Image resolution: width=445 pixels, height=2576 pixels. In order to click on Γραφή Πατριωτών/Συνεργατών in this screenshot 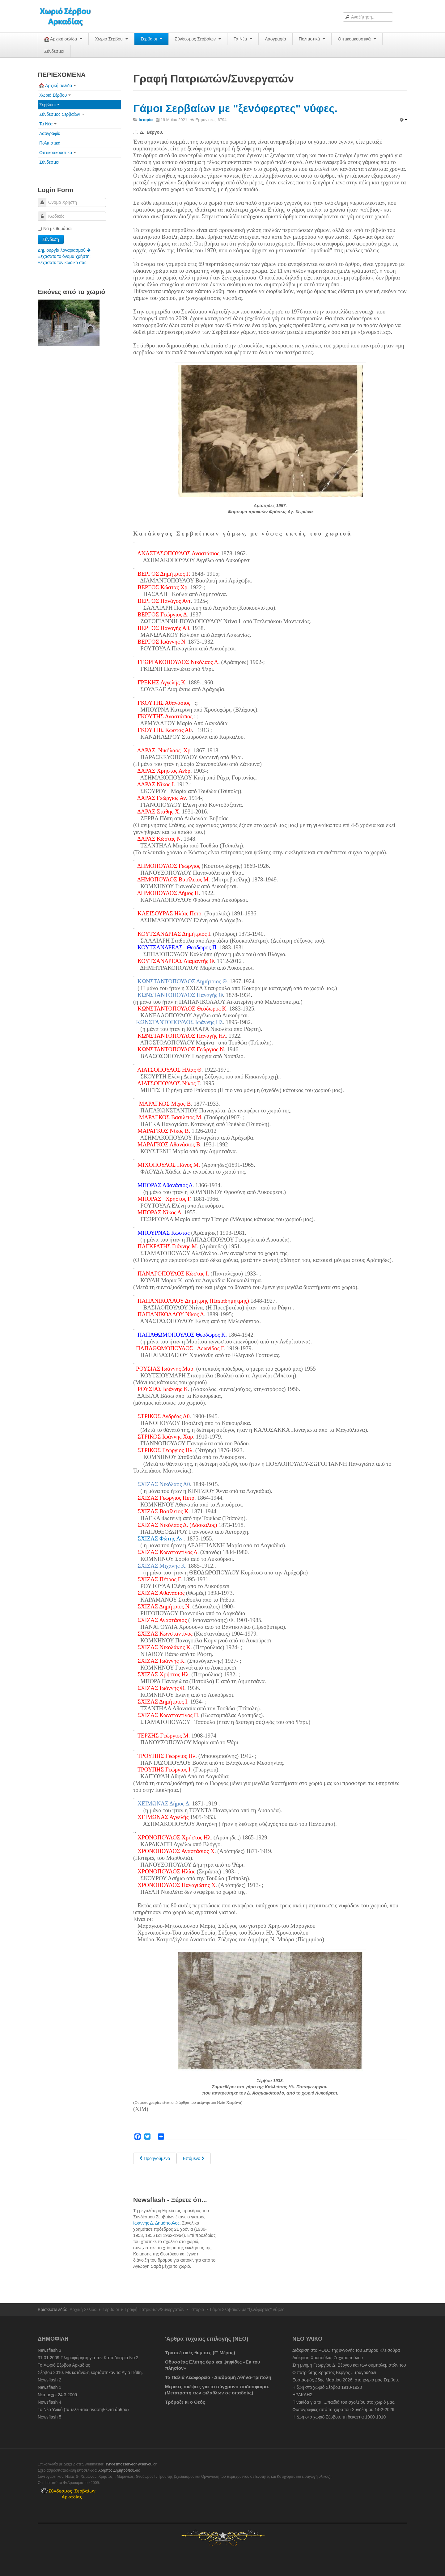, I will do `click(154, 2309)`.